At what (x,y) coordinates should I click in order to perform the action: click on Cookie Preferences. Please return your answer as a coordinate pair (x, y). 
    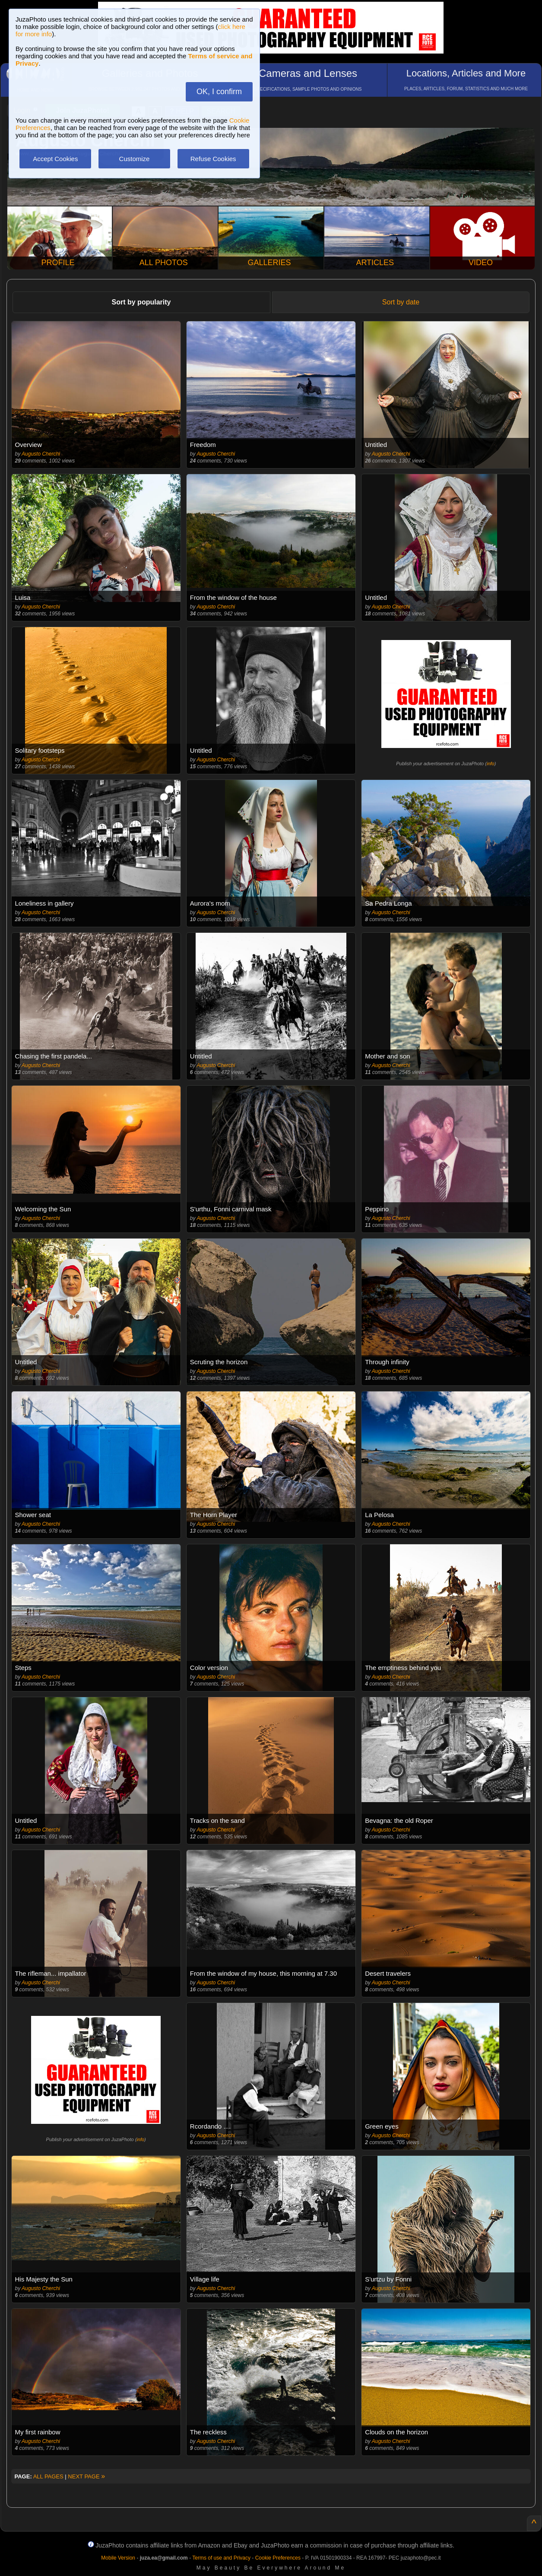
    Looking at the image, I should click on (278, 2558).